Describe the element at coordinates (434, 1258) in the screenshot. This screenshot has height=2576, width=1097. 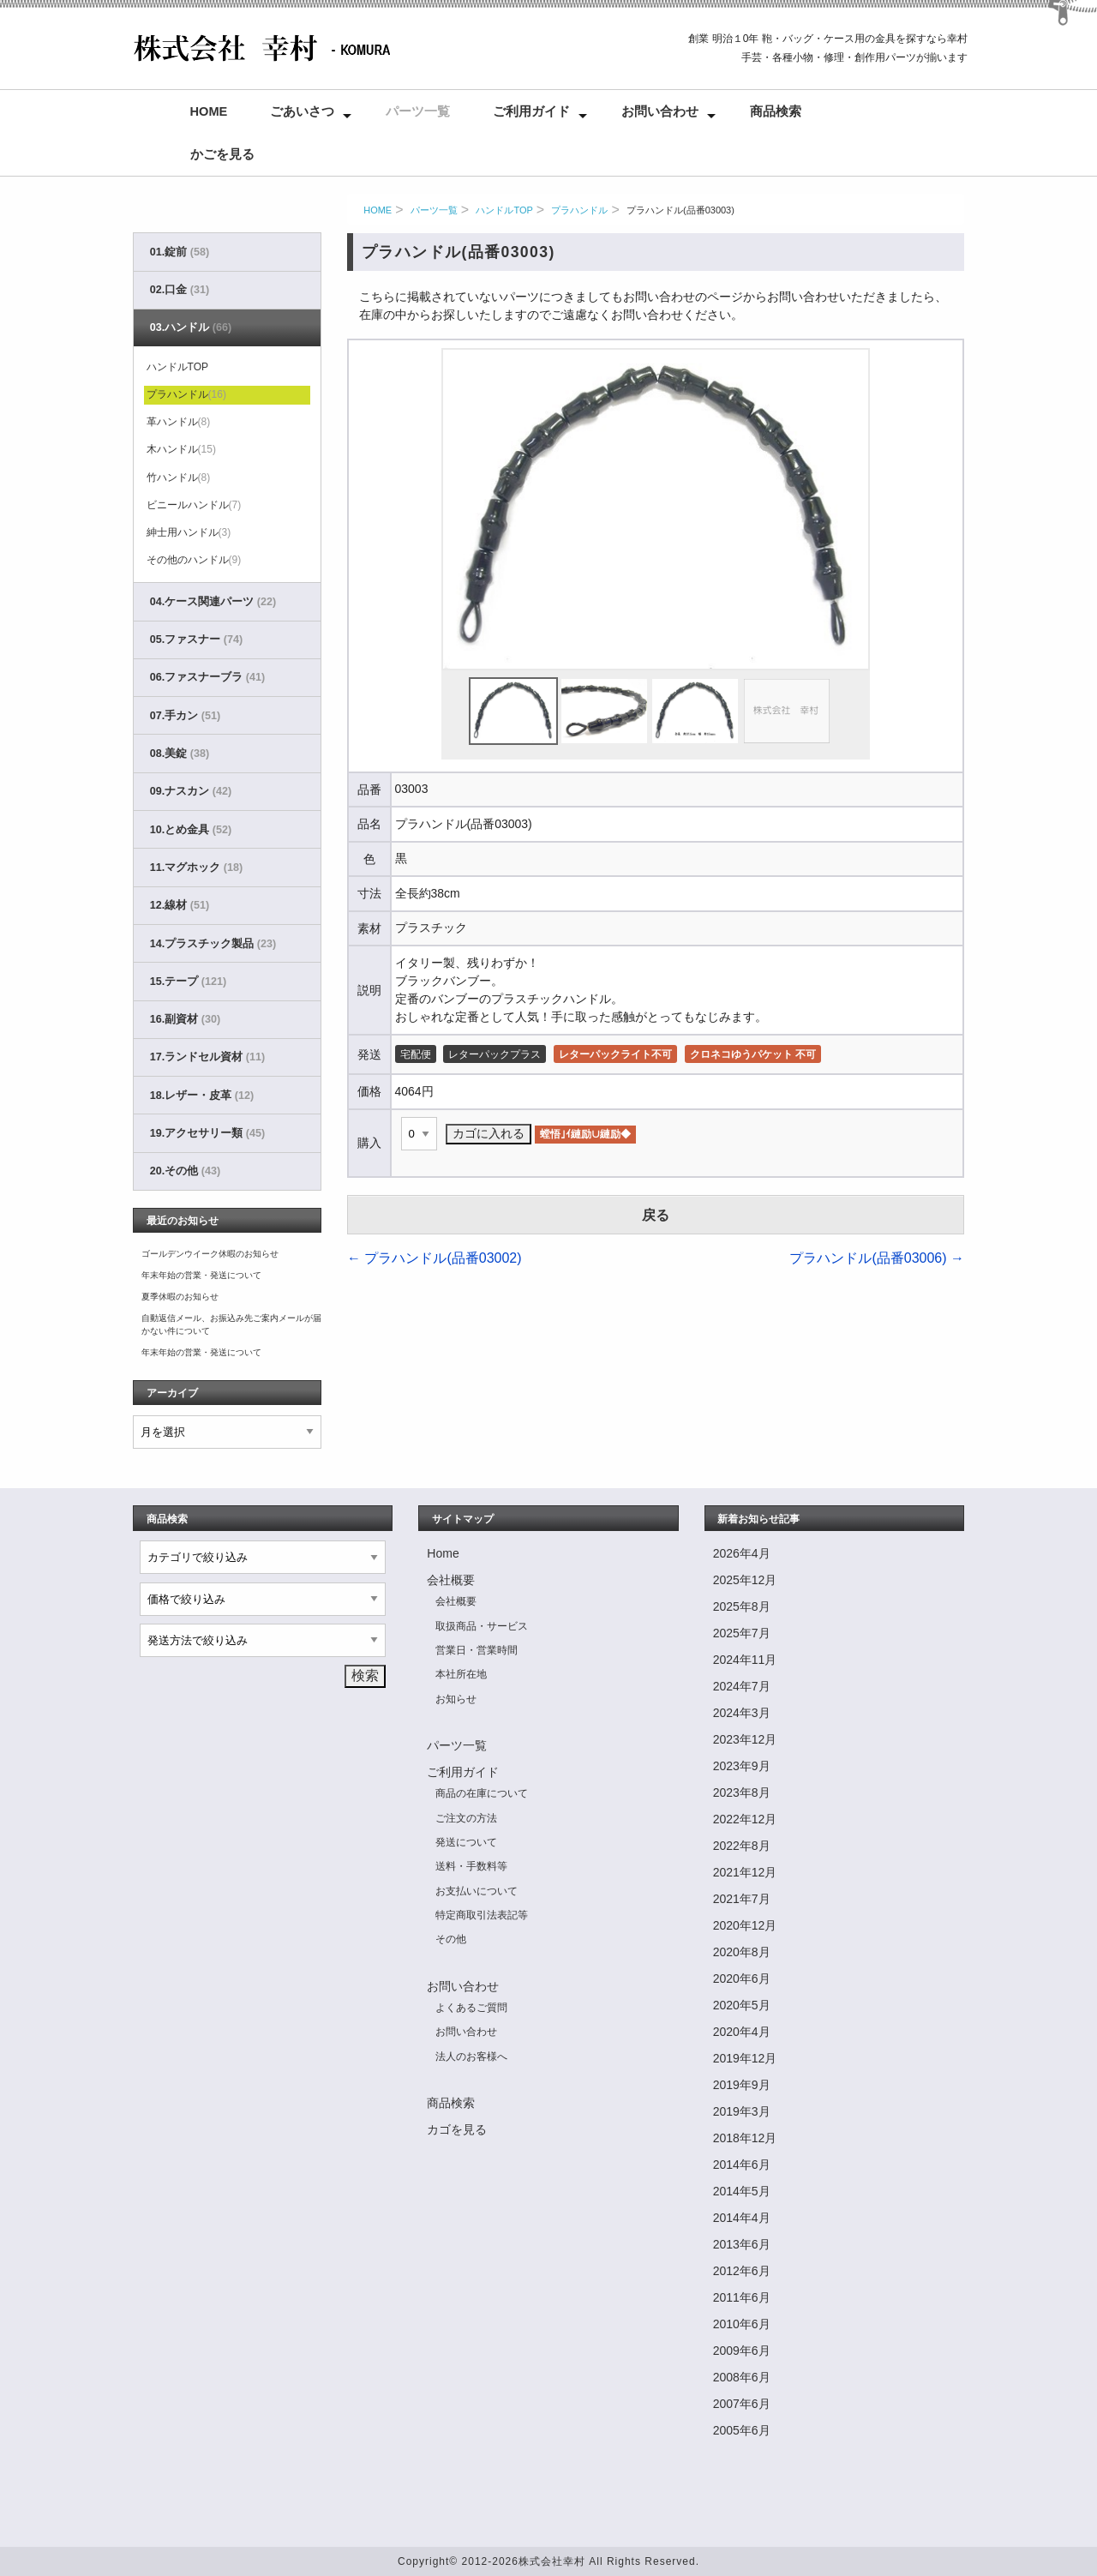
I see `プラハンドル(品番03002)` at that location.